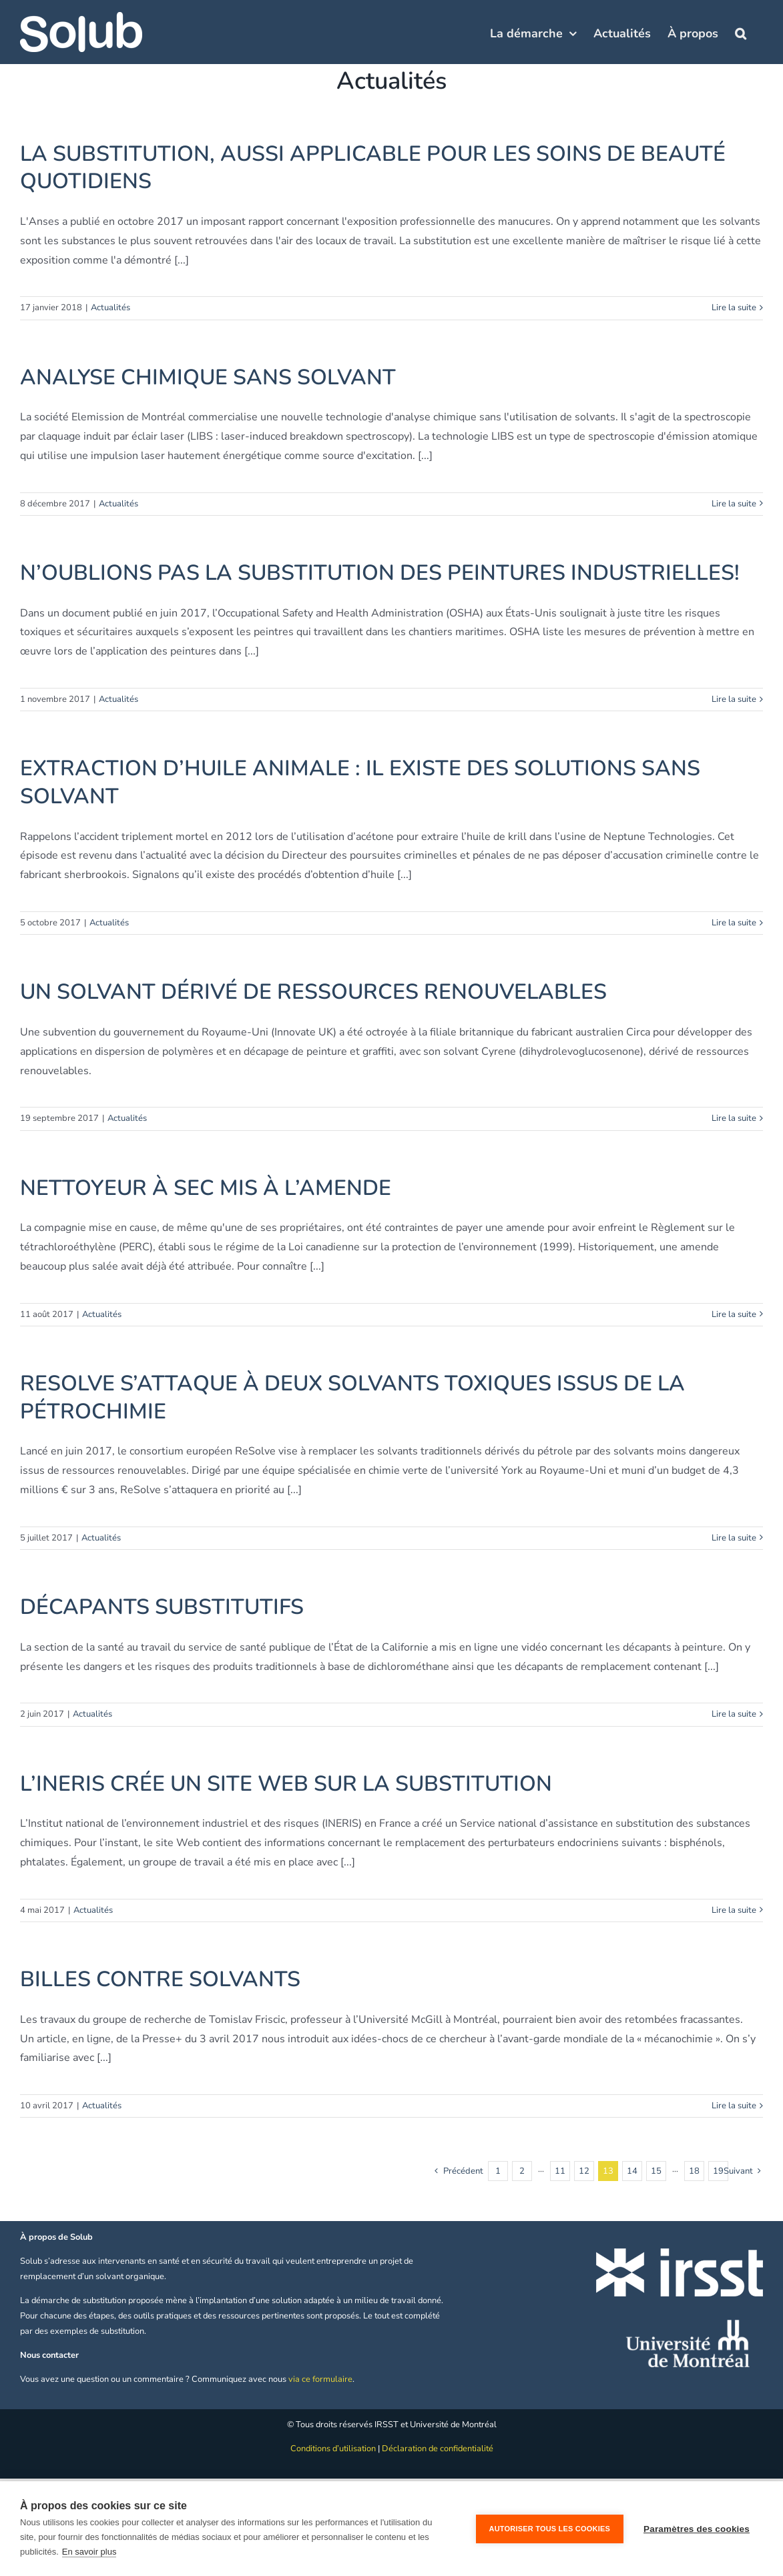 This screenshot has width=783, height=2576. Describe the element at coordinates (734, 1314) in the screenshot. I see `Lire la suite [En savoir plus sur NETTOYEUR À SEC MIS À L’AMENDE]` at that location.